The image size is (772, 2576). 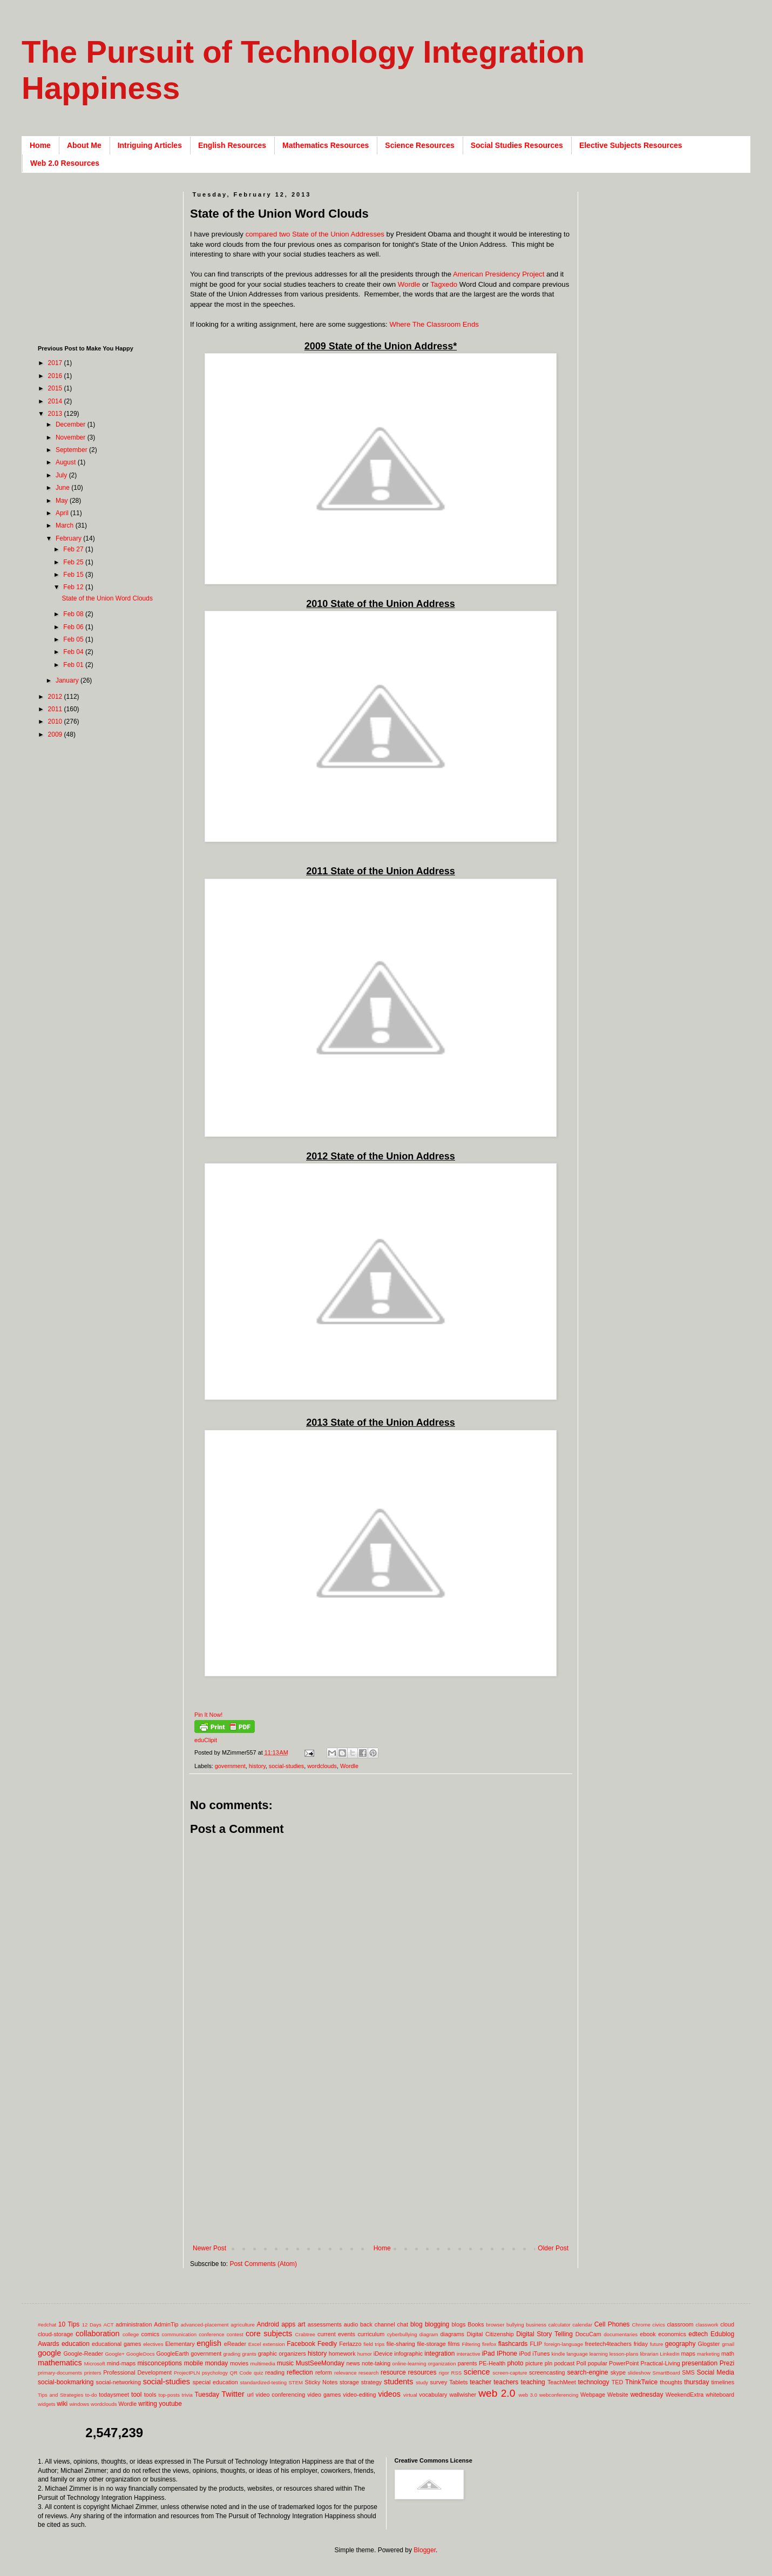 What do you see at coordinates (517, 145) in the screenshot?
I see `Social Studies Resources` at bounding box center [517, 145].